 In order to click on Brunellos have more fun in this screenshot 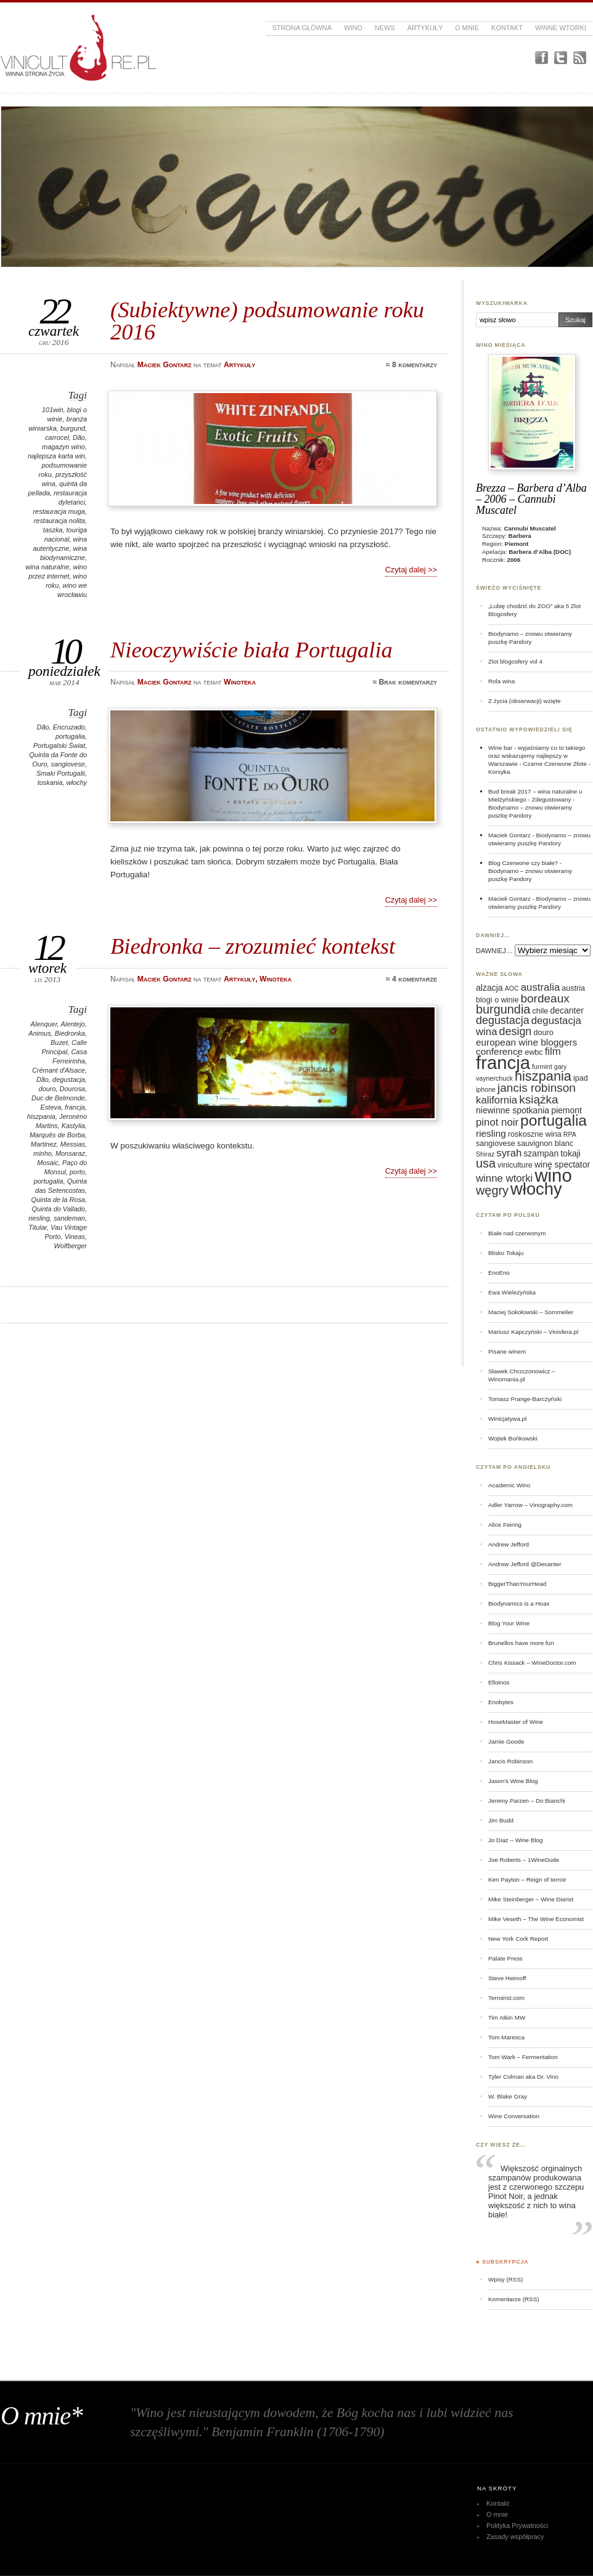, I will do `click(521, 1642)`.